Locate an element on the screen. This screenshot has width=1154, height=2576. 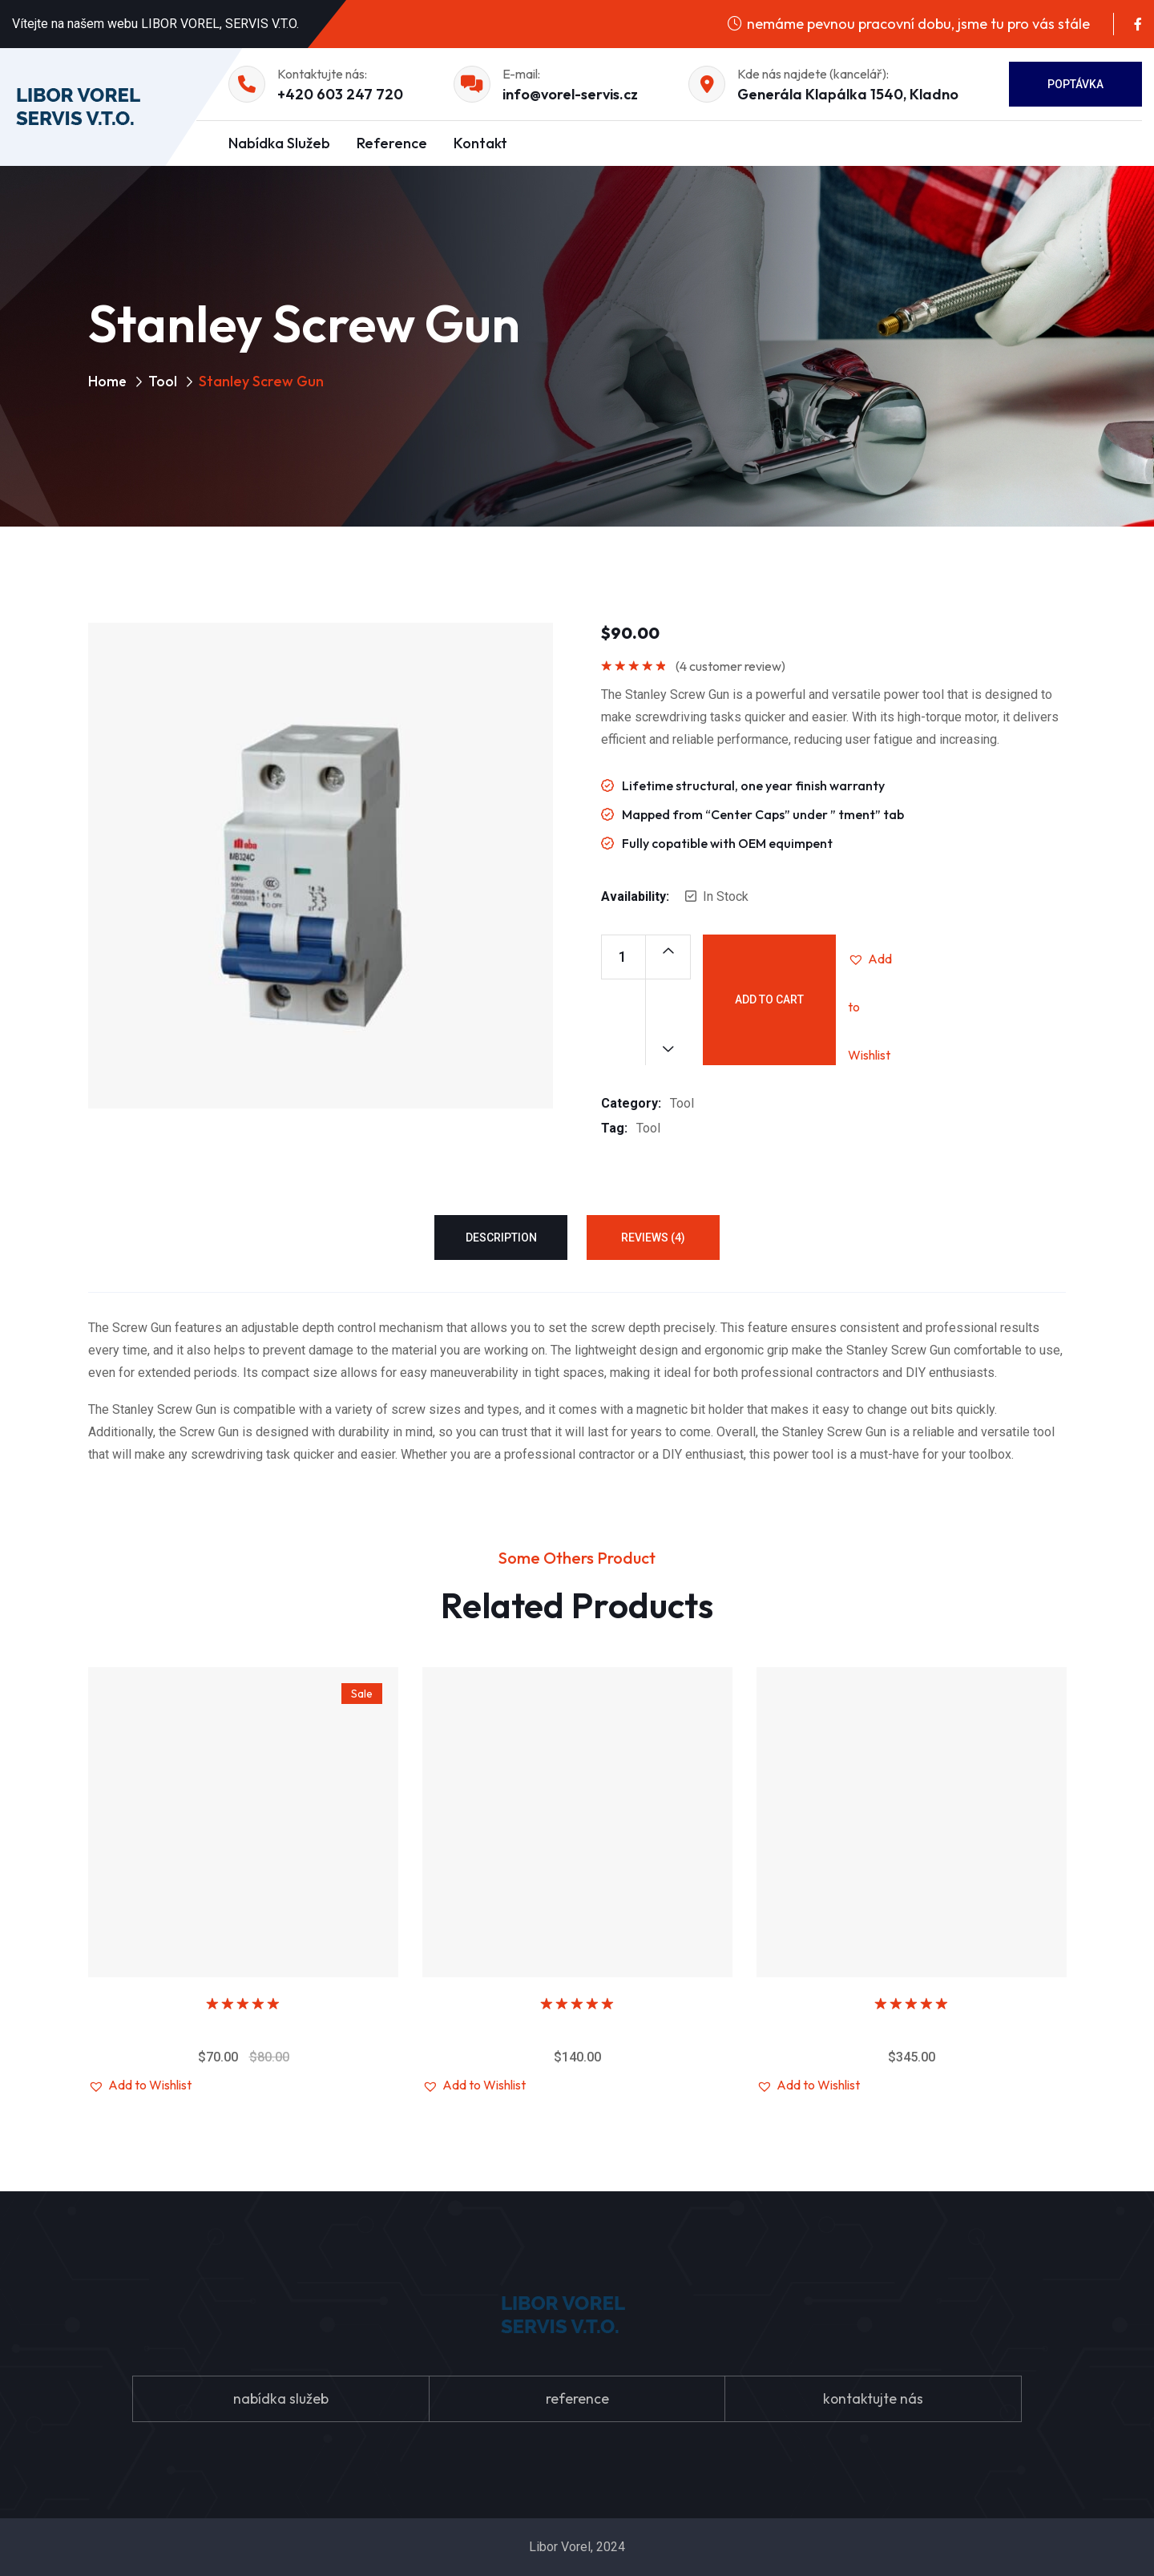
Poptávka is located at coordinates (1075, 84).